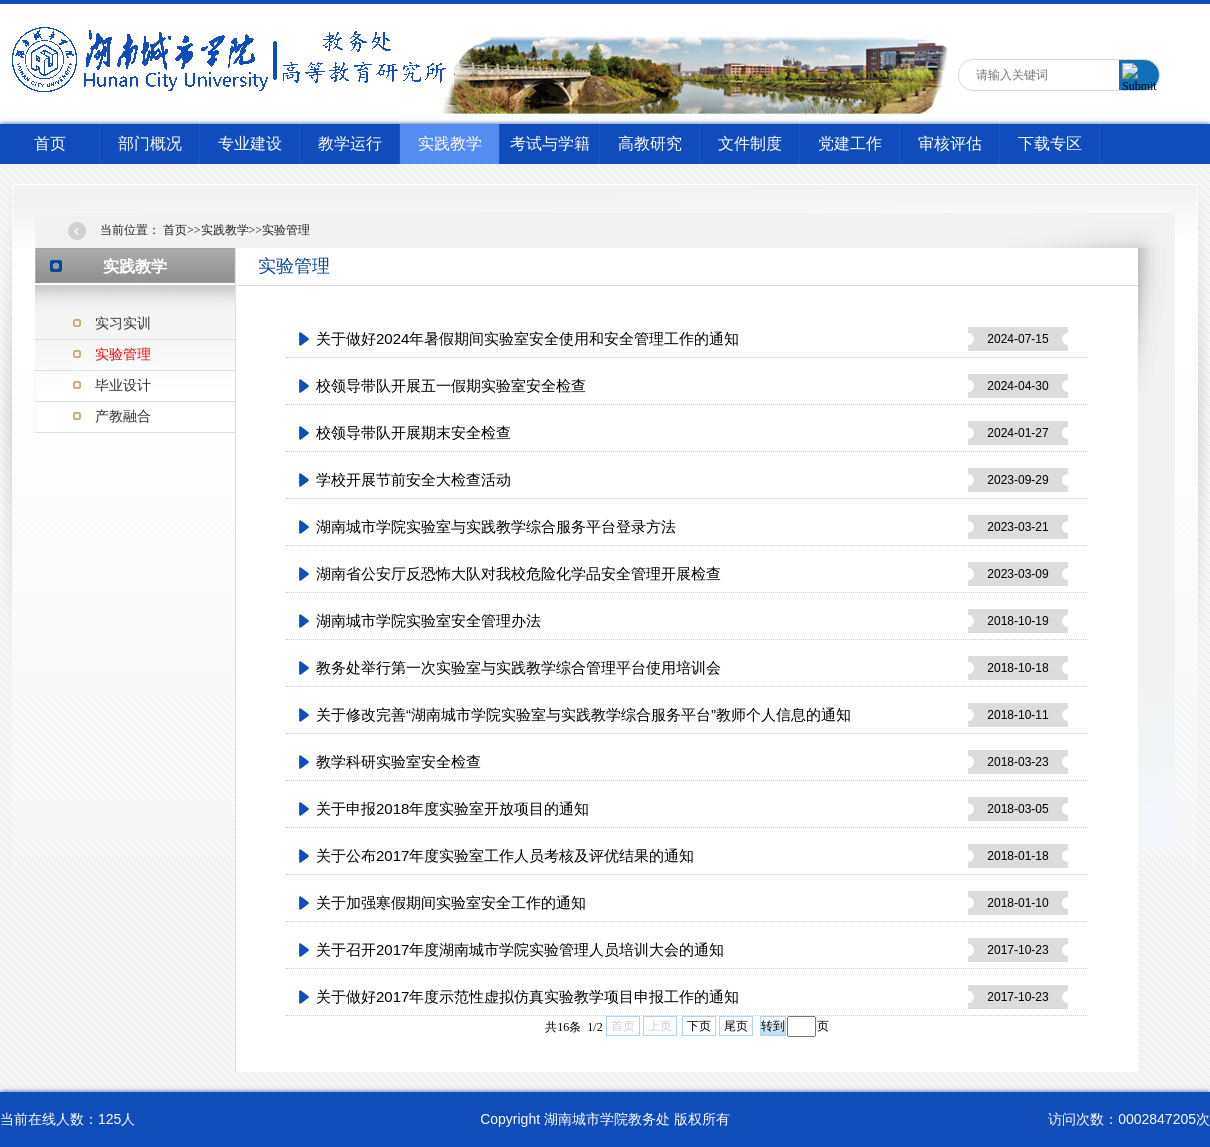 The height and width of the screenshot is (1147, 1210). Describe the element at coordinates (505, 855) in the screenshot. I see `关于公布2017年度实验室工作人员考核及评优结果的通知` at that location.